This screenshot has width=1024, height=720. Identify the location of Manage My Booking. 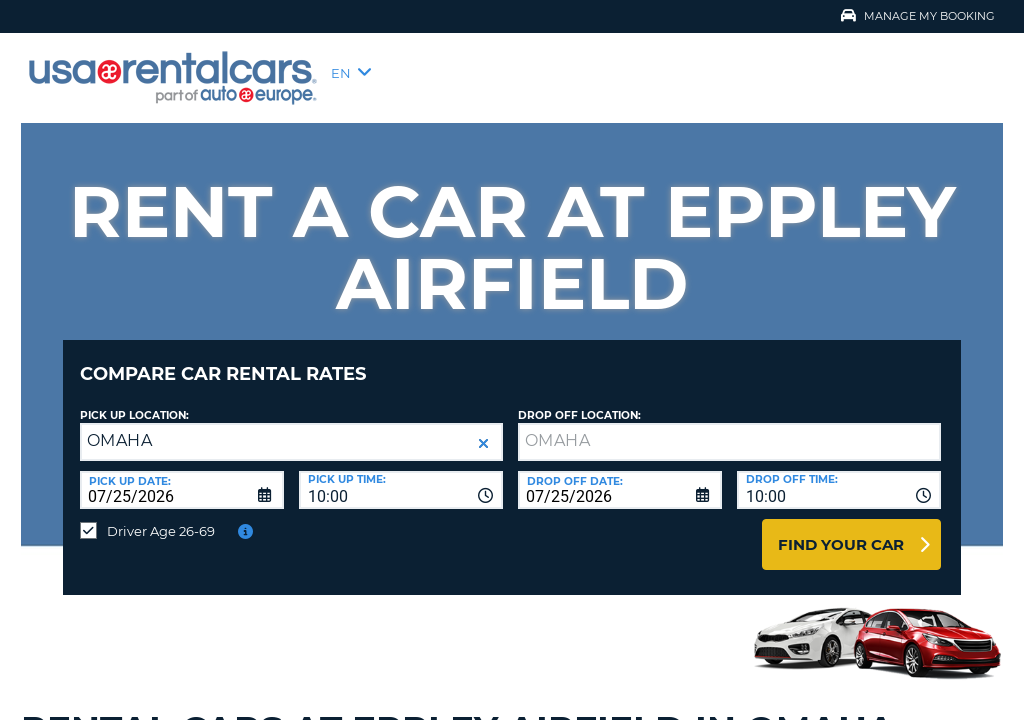
(918, 16).